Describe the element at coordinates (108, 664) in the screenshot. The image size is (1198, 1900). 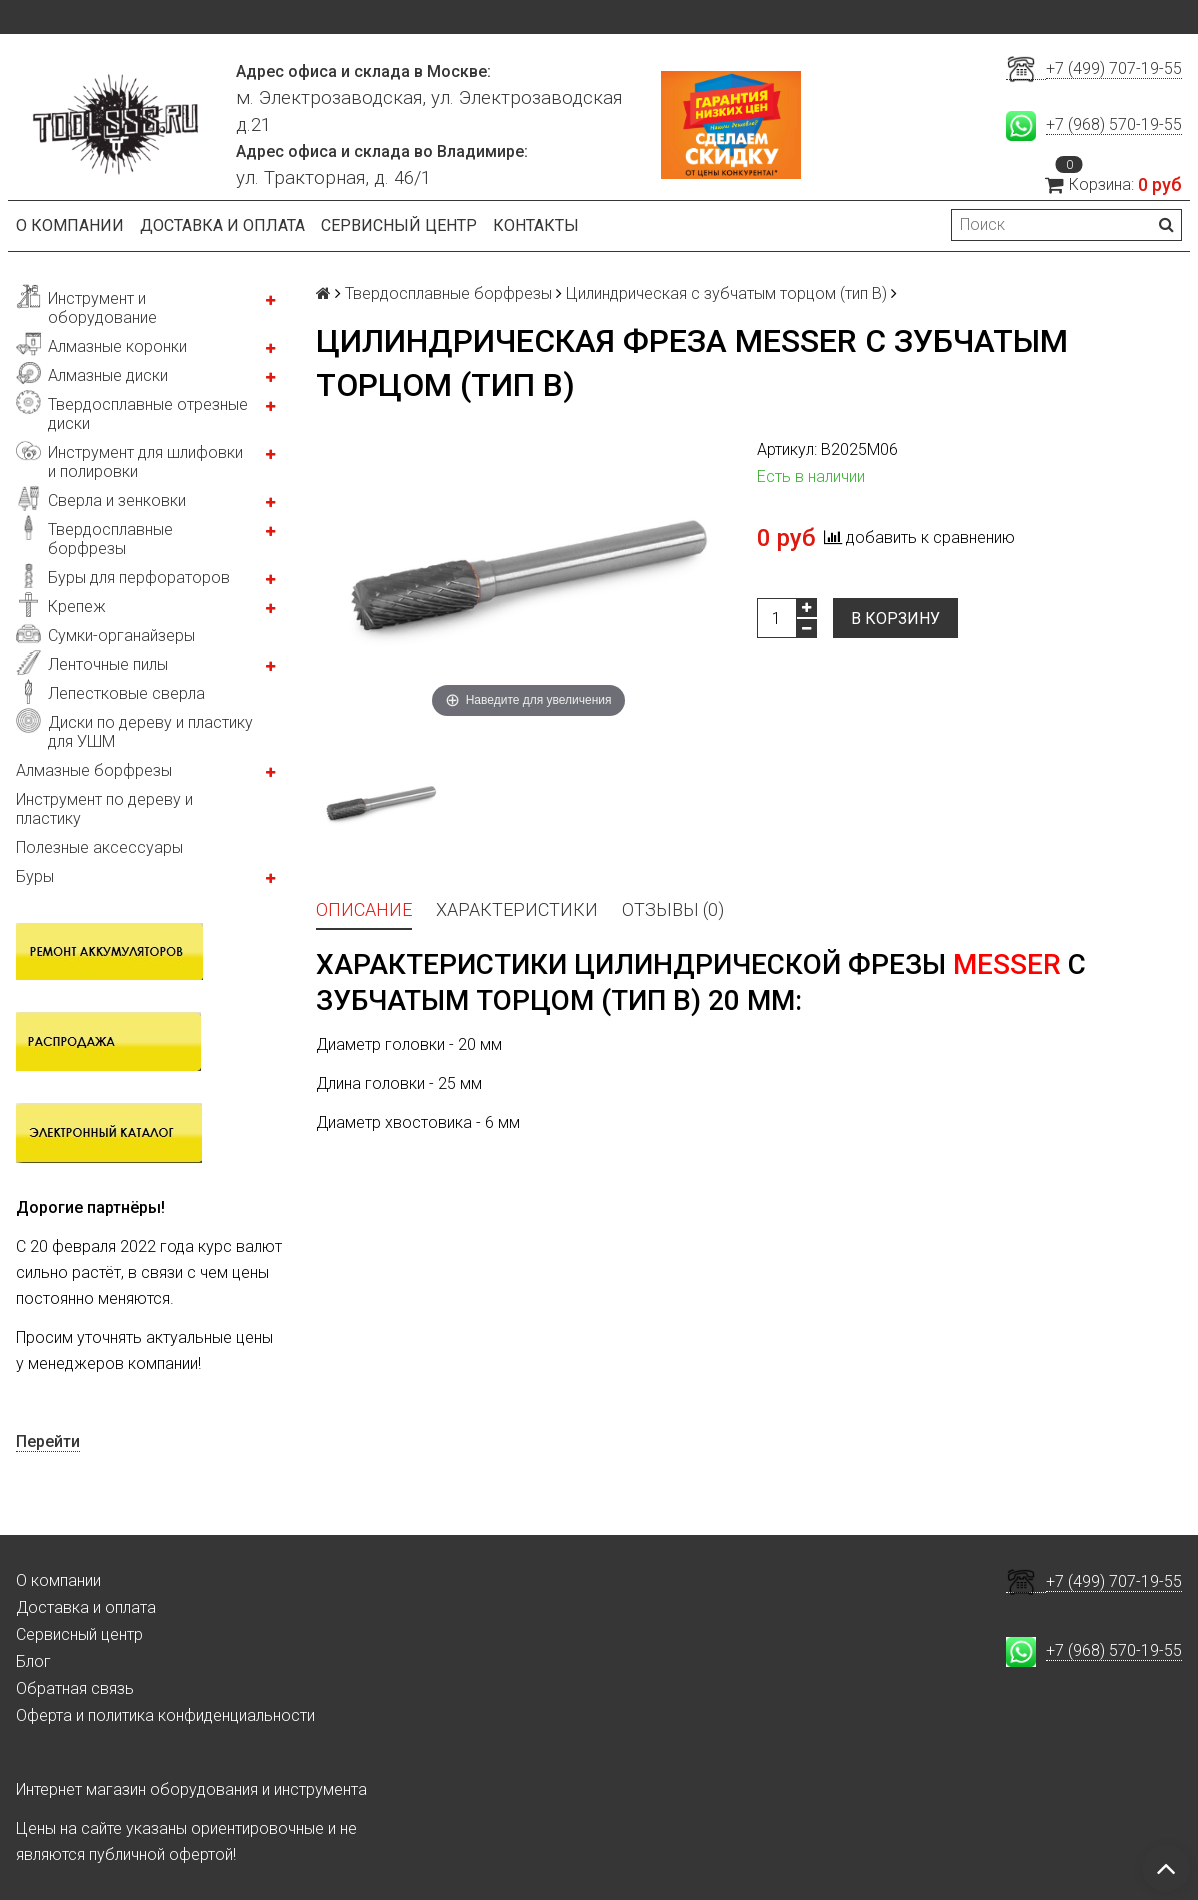
I see `Ленточные пилы` at that location.